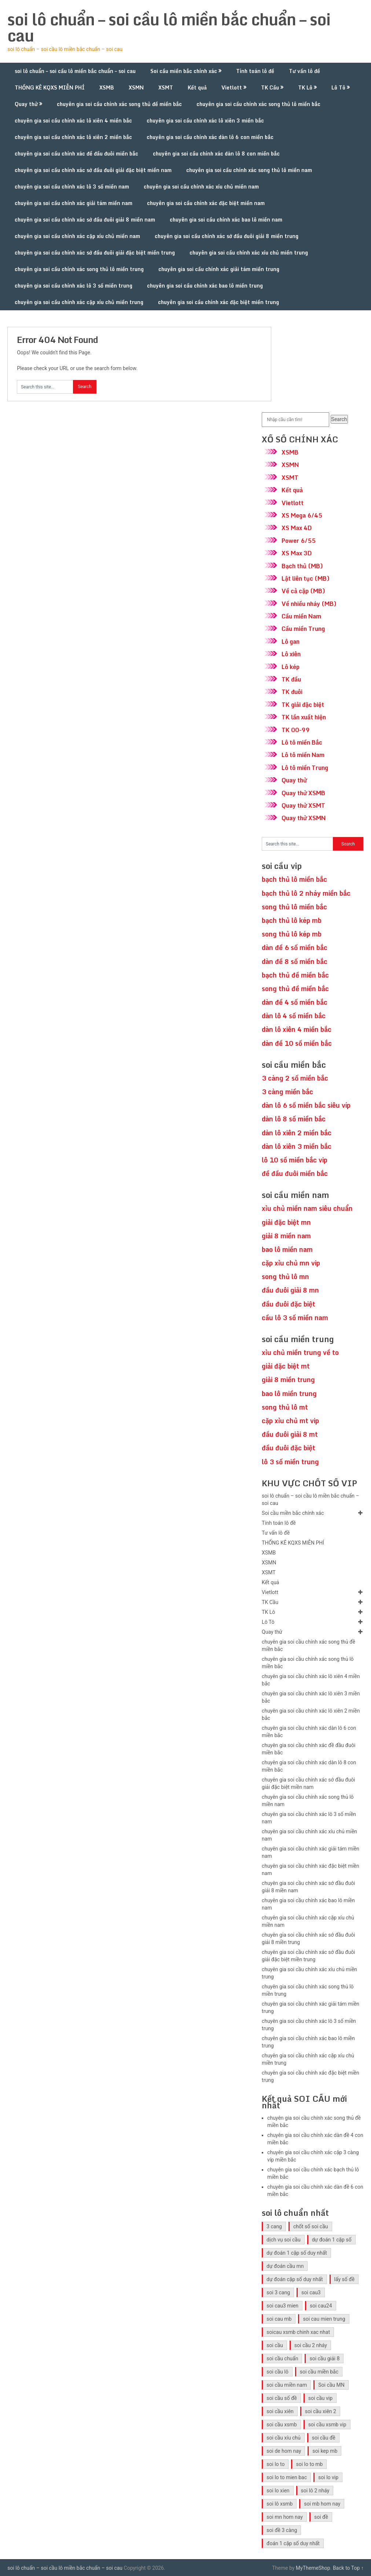  What do you see at coordinates (287, 1091) in the screenshot?
I see `3 càng miền bắc` at bounding box center [287, 1091].